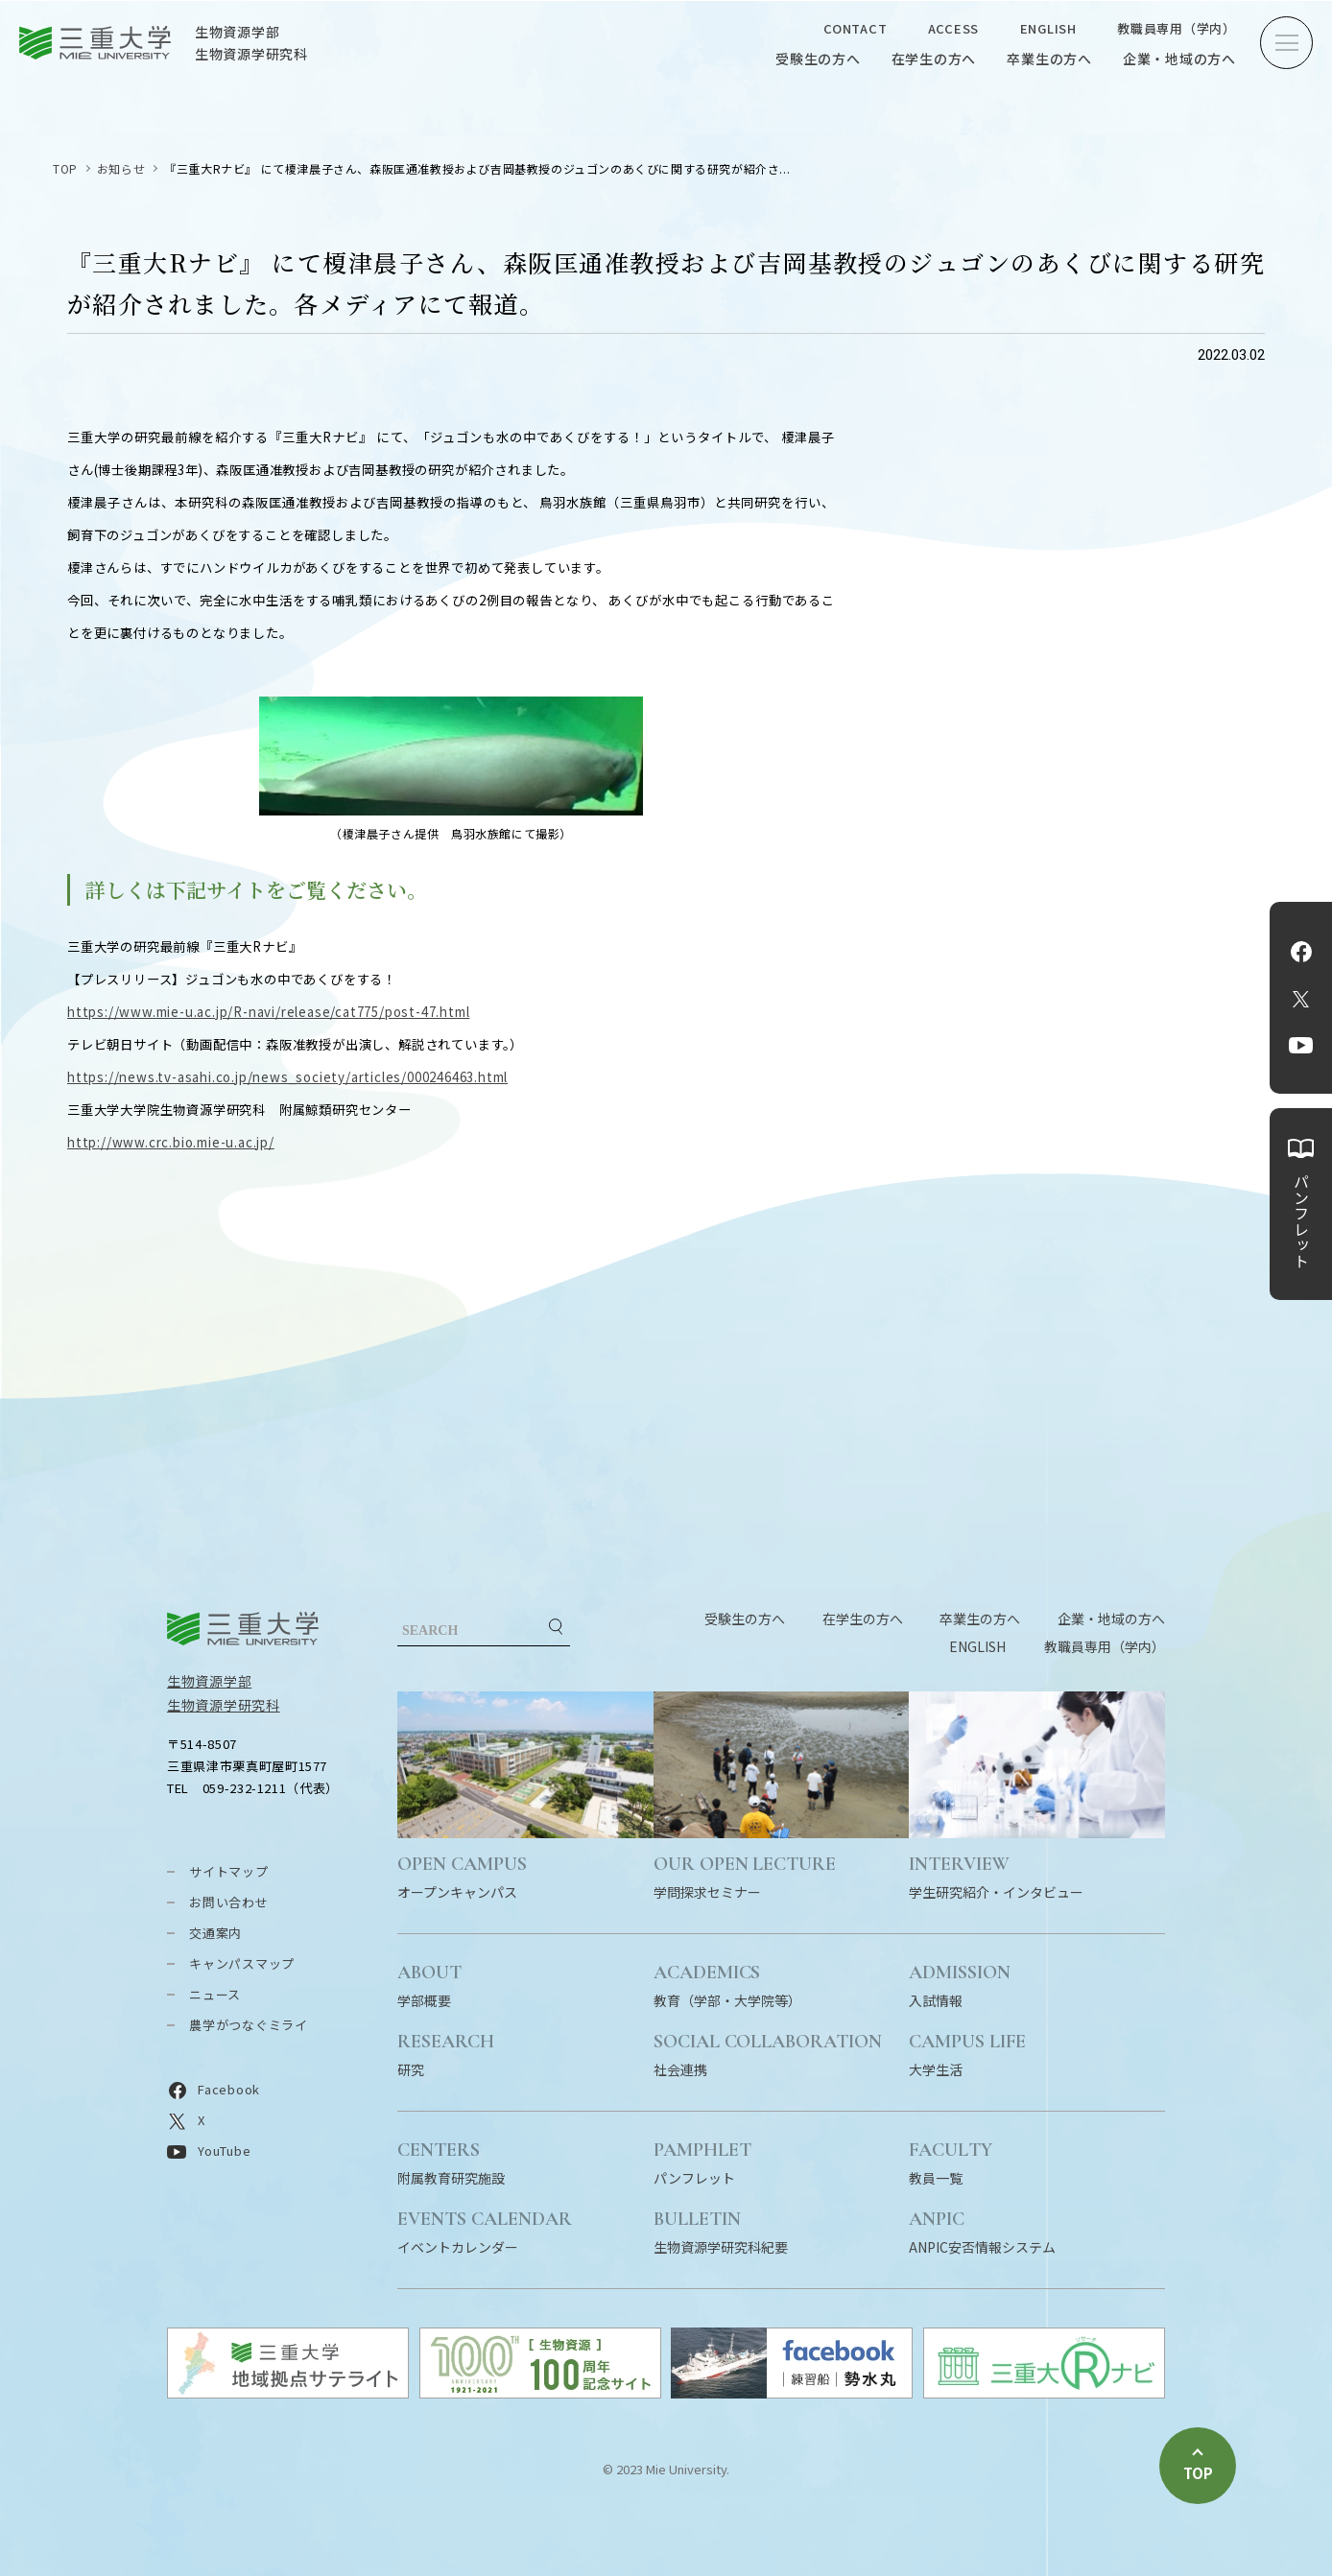 The width and height of the screenshot is (1332, 2576). What do you see at coordinates (1176, 28) in the screenshot?
I see `教職員専用（学内）` at bounding box center [1176, 28].